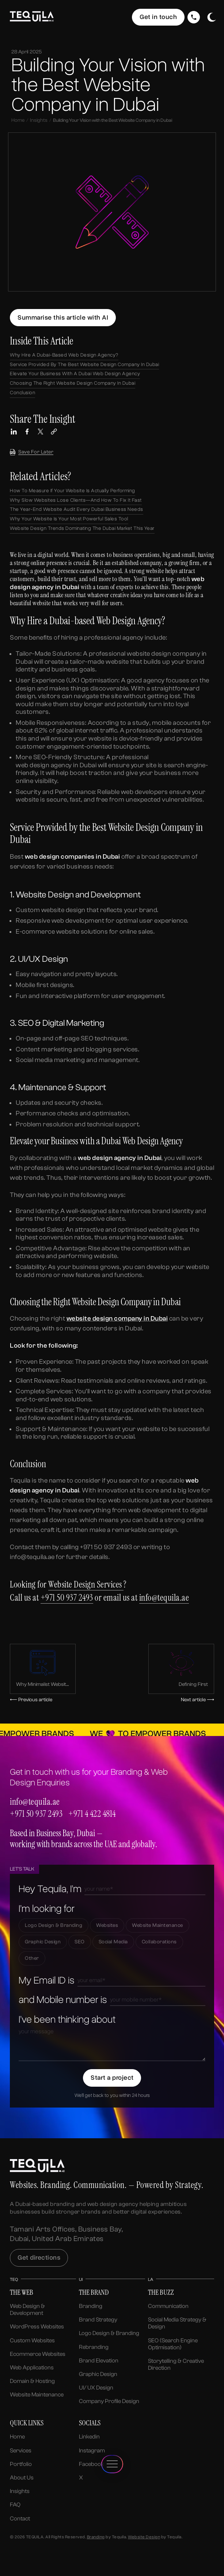 The image size is (224, 2576). I want to click on Brand Elevation, so click(98, 2360).